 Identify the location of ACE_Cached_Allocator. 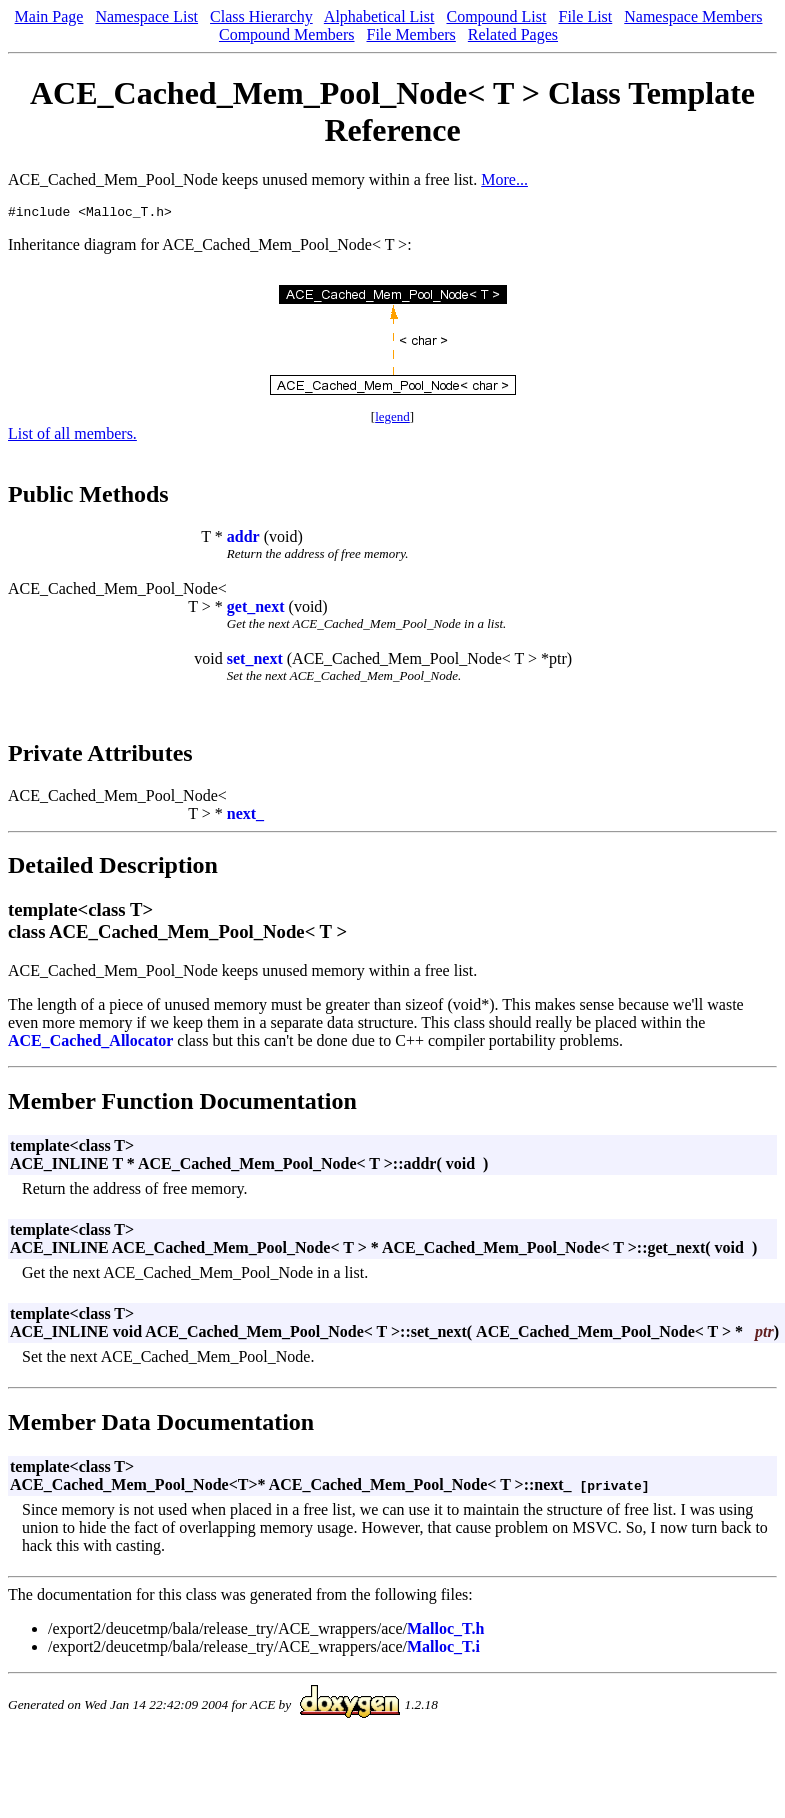
(90, 1043).